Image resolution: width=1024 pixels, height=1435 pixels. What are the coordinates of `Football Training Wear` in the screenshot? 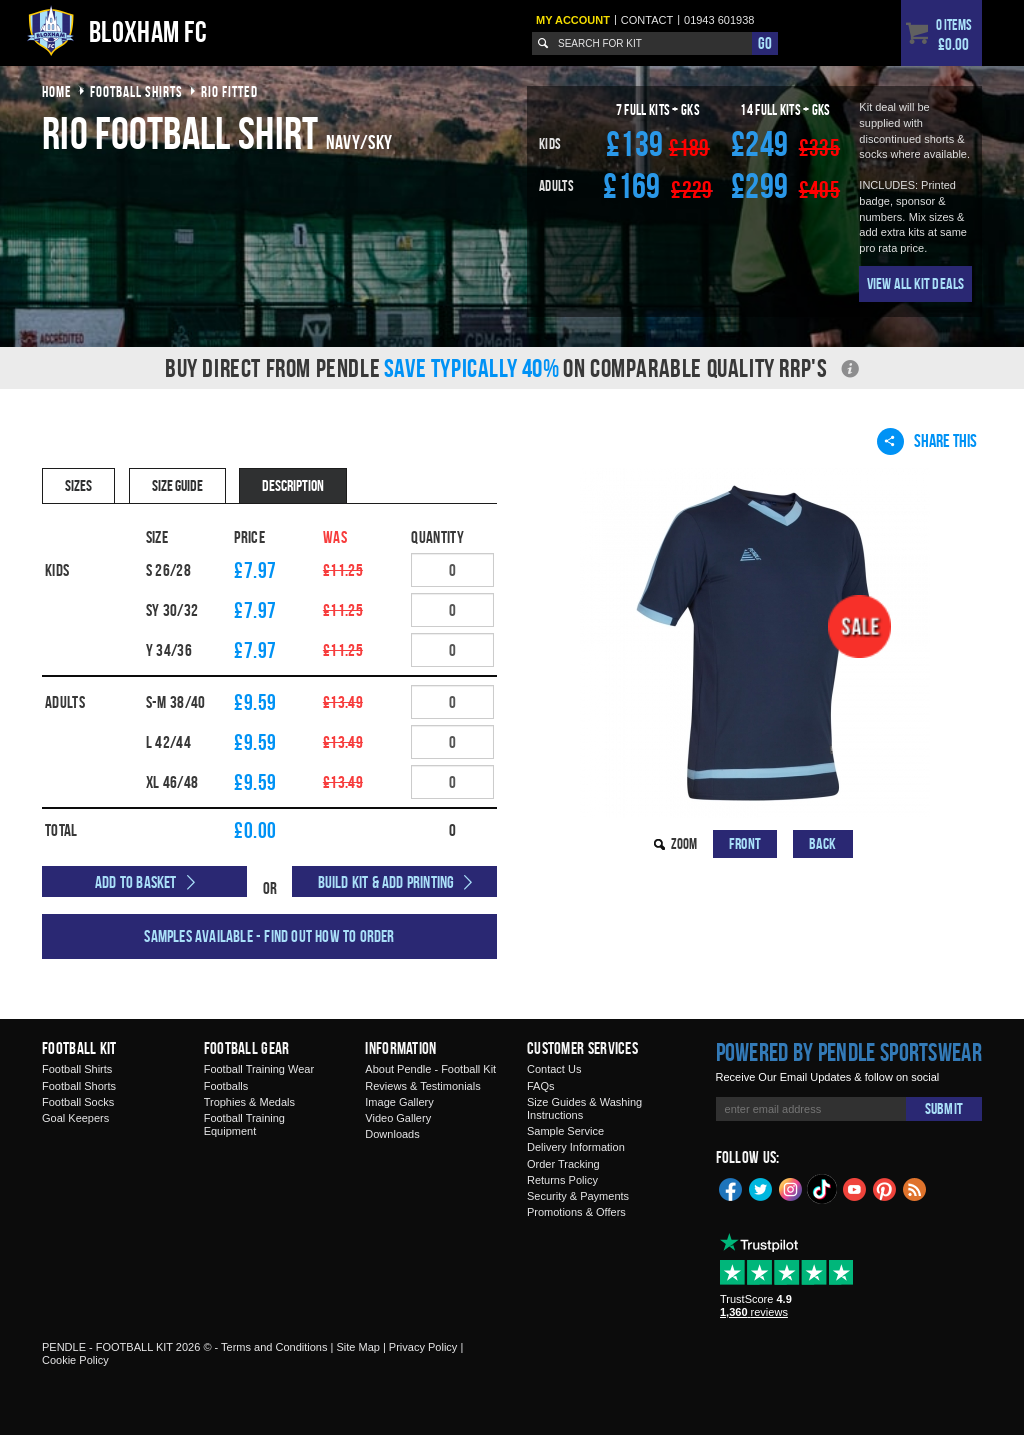 It's located at (259, 1069).